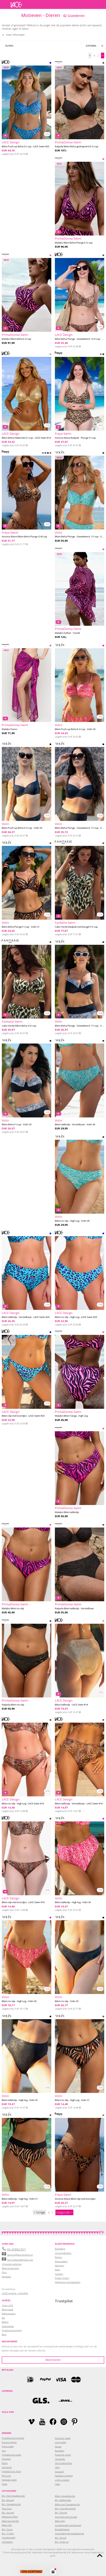 This screenshot has width=106, height=2576. I want to click on PrimaDonna Swim, so click(11, 2454).